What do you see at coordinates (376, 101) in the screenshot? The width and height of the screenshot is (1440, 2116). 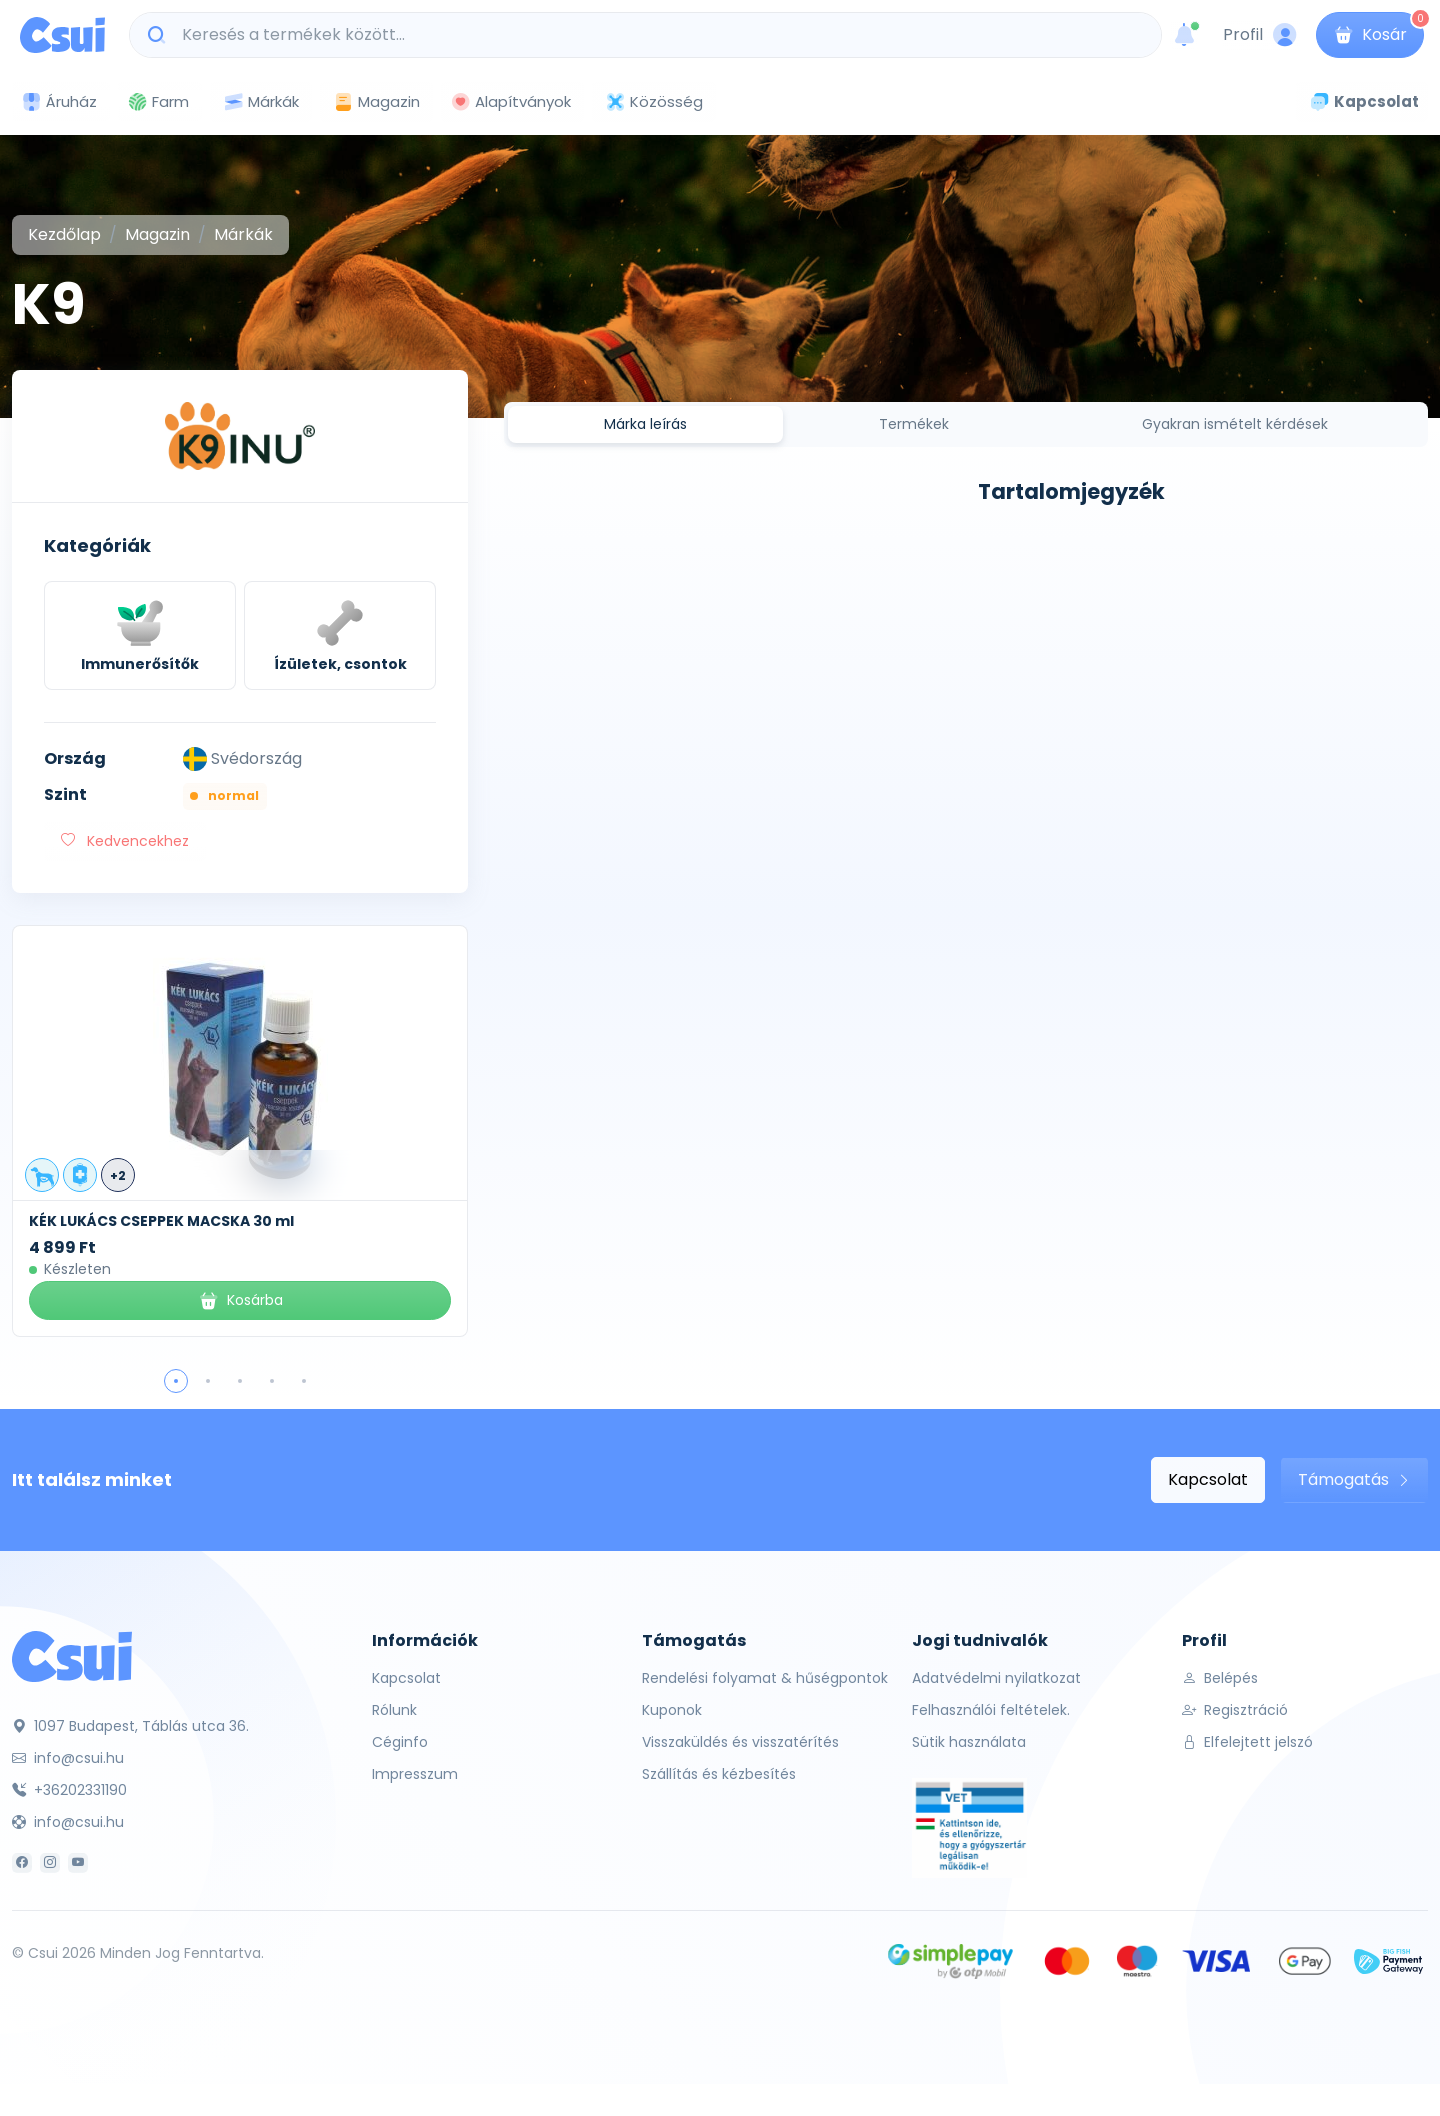 I see `Magazin` at bounding box center [376, 101].